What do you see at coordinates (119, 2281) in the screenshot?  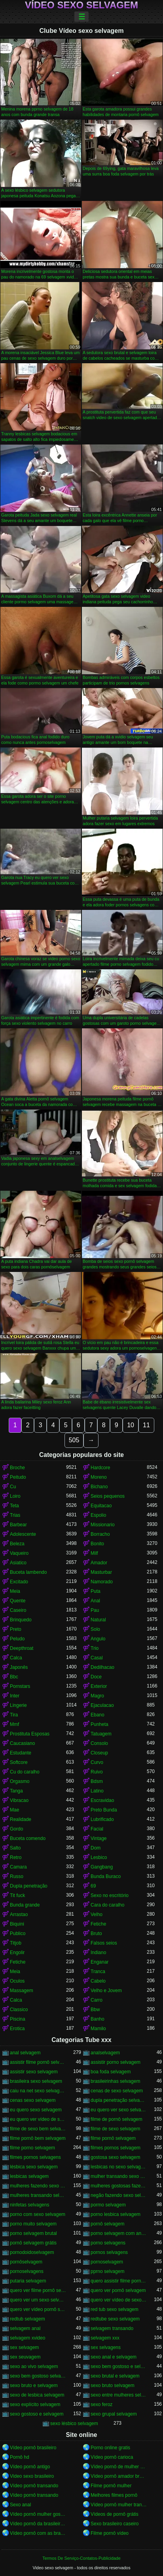 I see `quero assistir filme pornô selvagem` at bounding box center [119, 2281].